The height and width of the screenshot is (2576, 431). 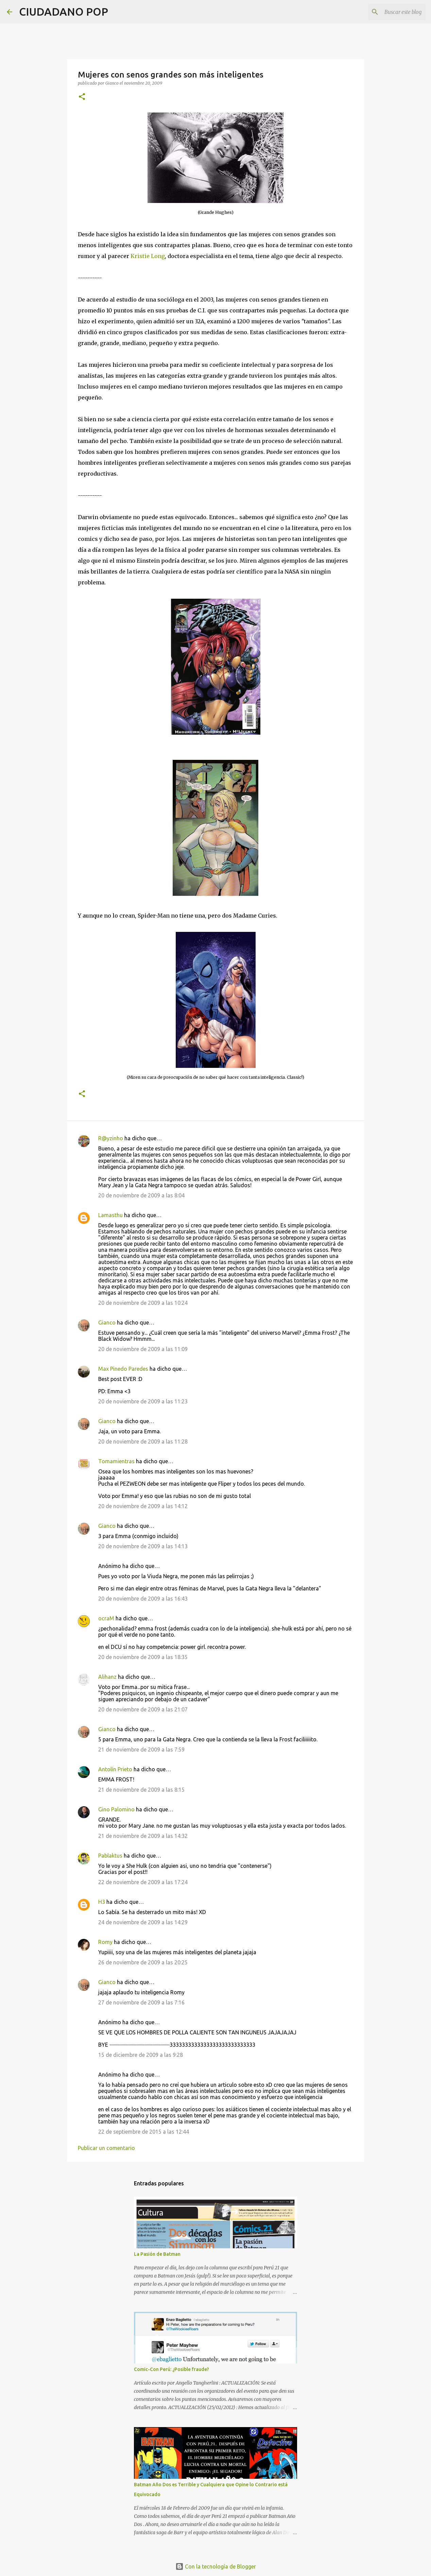 I want to click on La Pasión de Batman, so click(x=157, y=2254).